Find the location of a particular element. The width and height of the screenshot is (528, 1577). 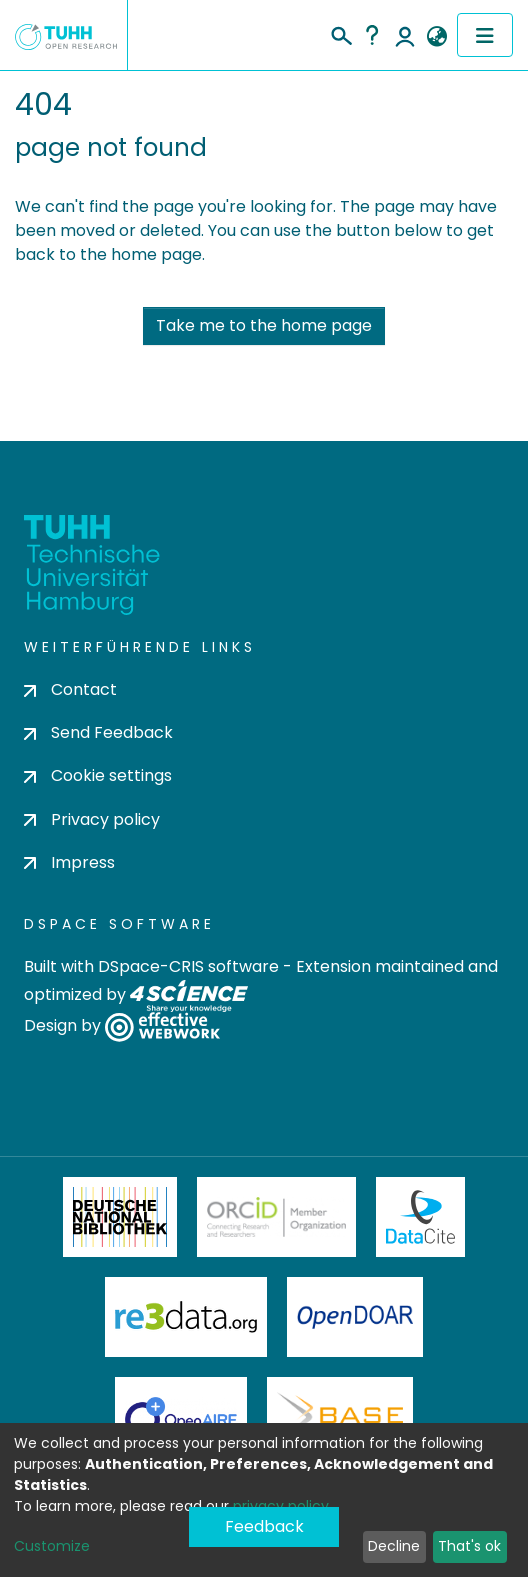

Take me to the home page is located at coordinates (264, 325).